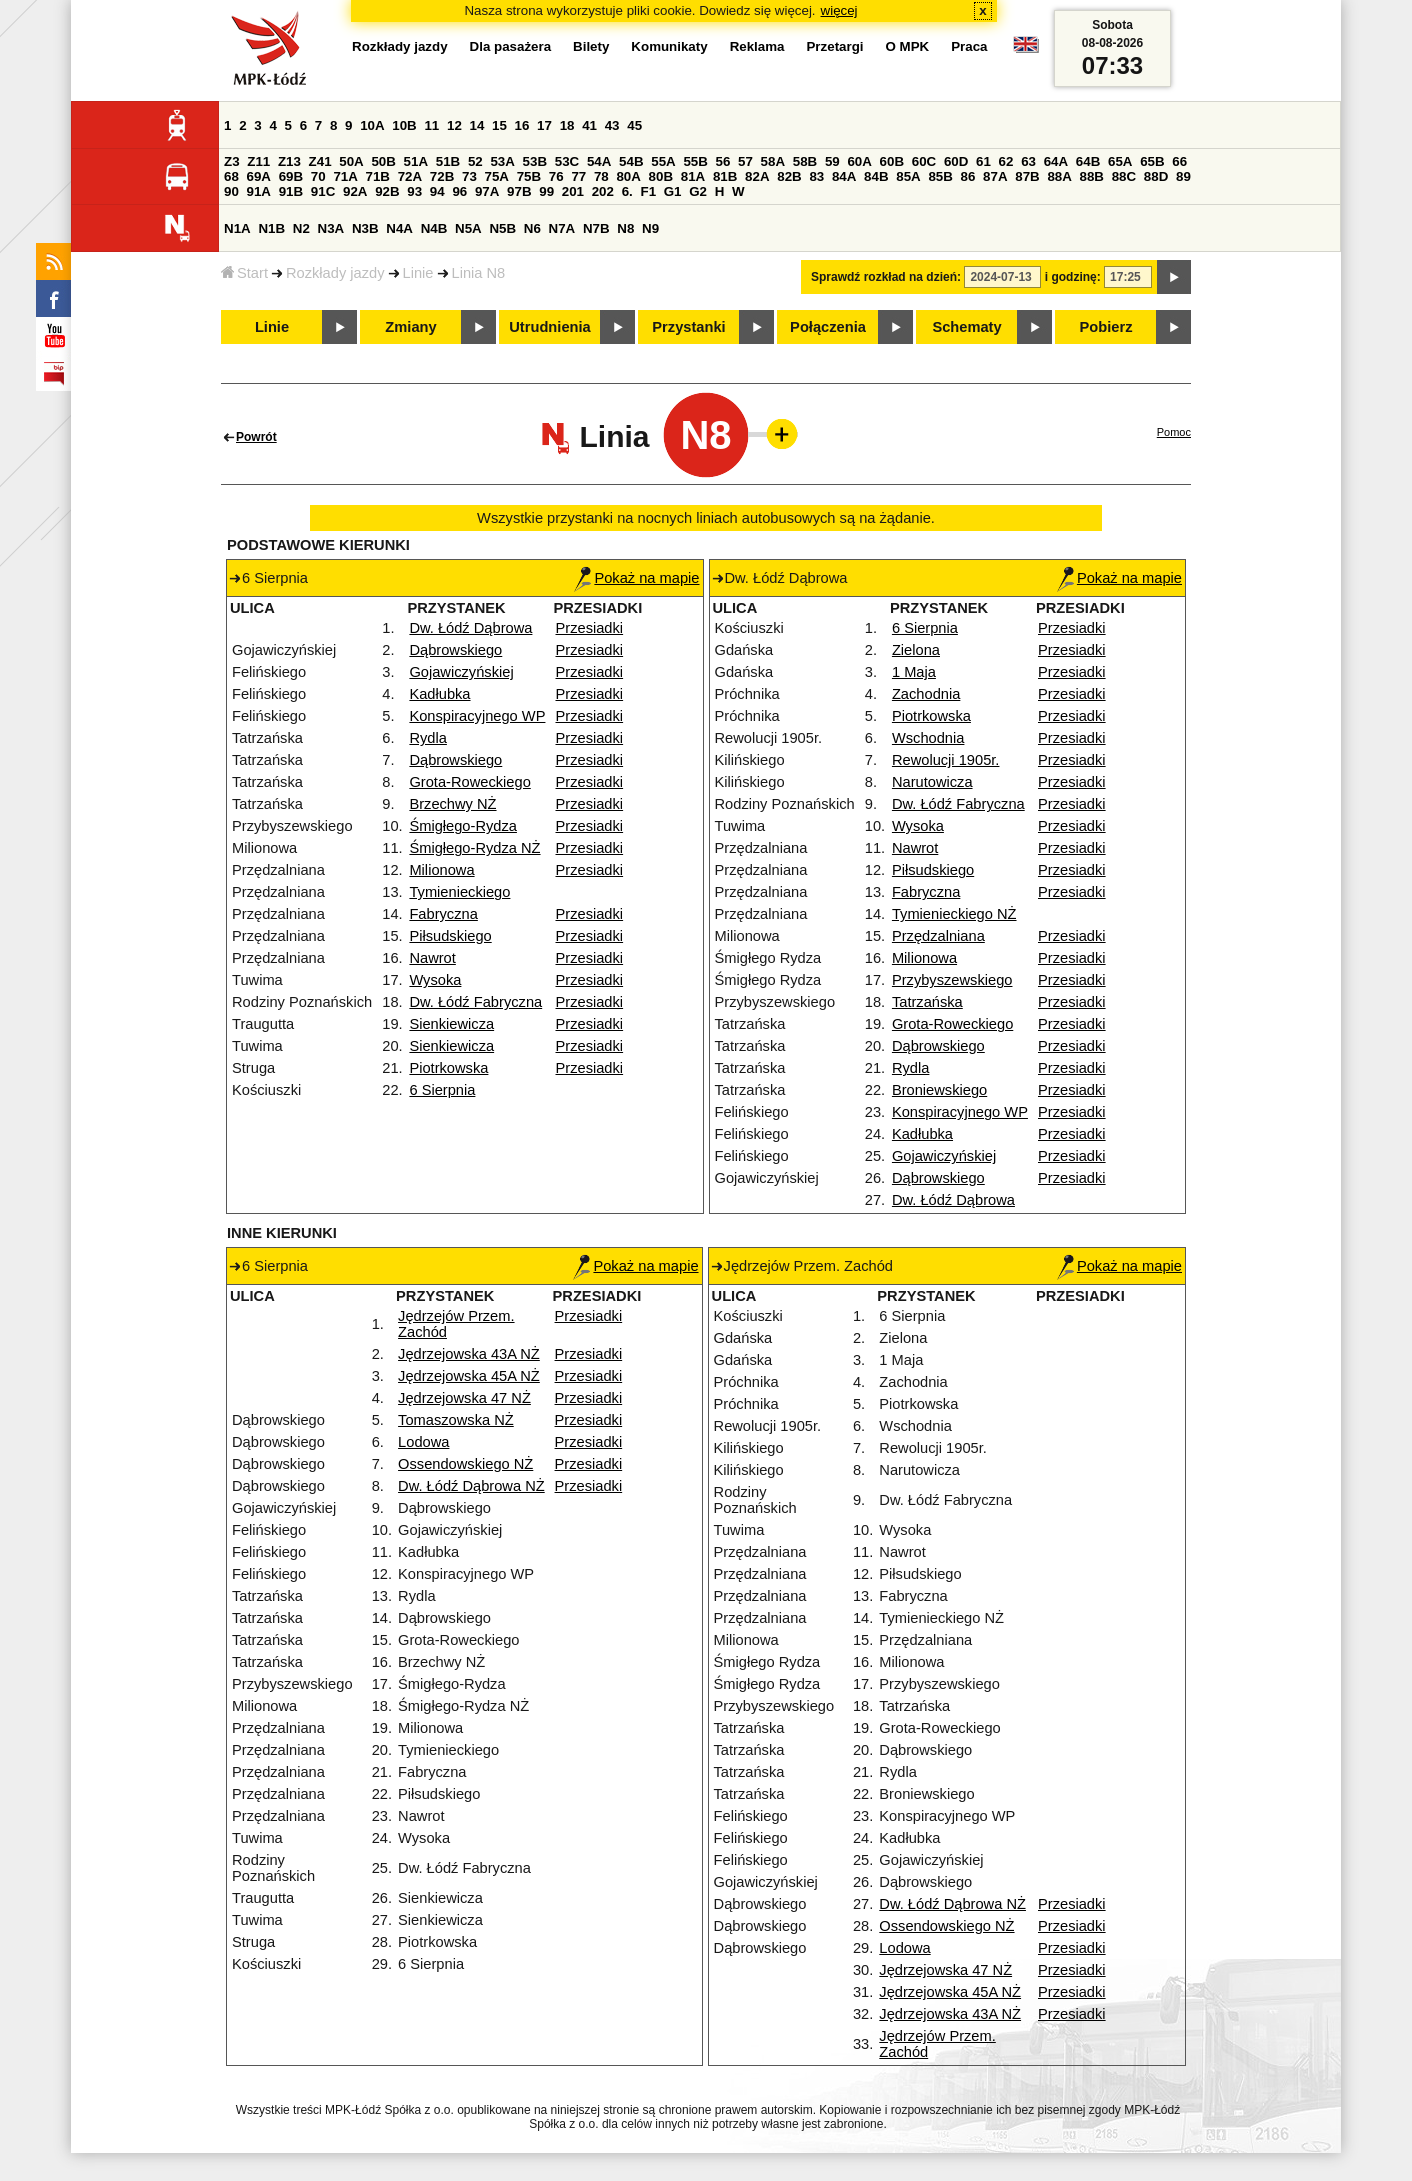 The height and width of the screenshot is (2181, 1412). What do you see at coordinates (441, 870) in the screenshot?
I see `Milionowa` at bounding box center [441, 870].